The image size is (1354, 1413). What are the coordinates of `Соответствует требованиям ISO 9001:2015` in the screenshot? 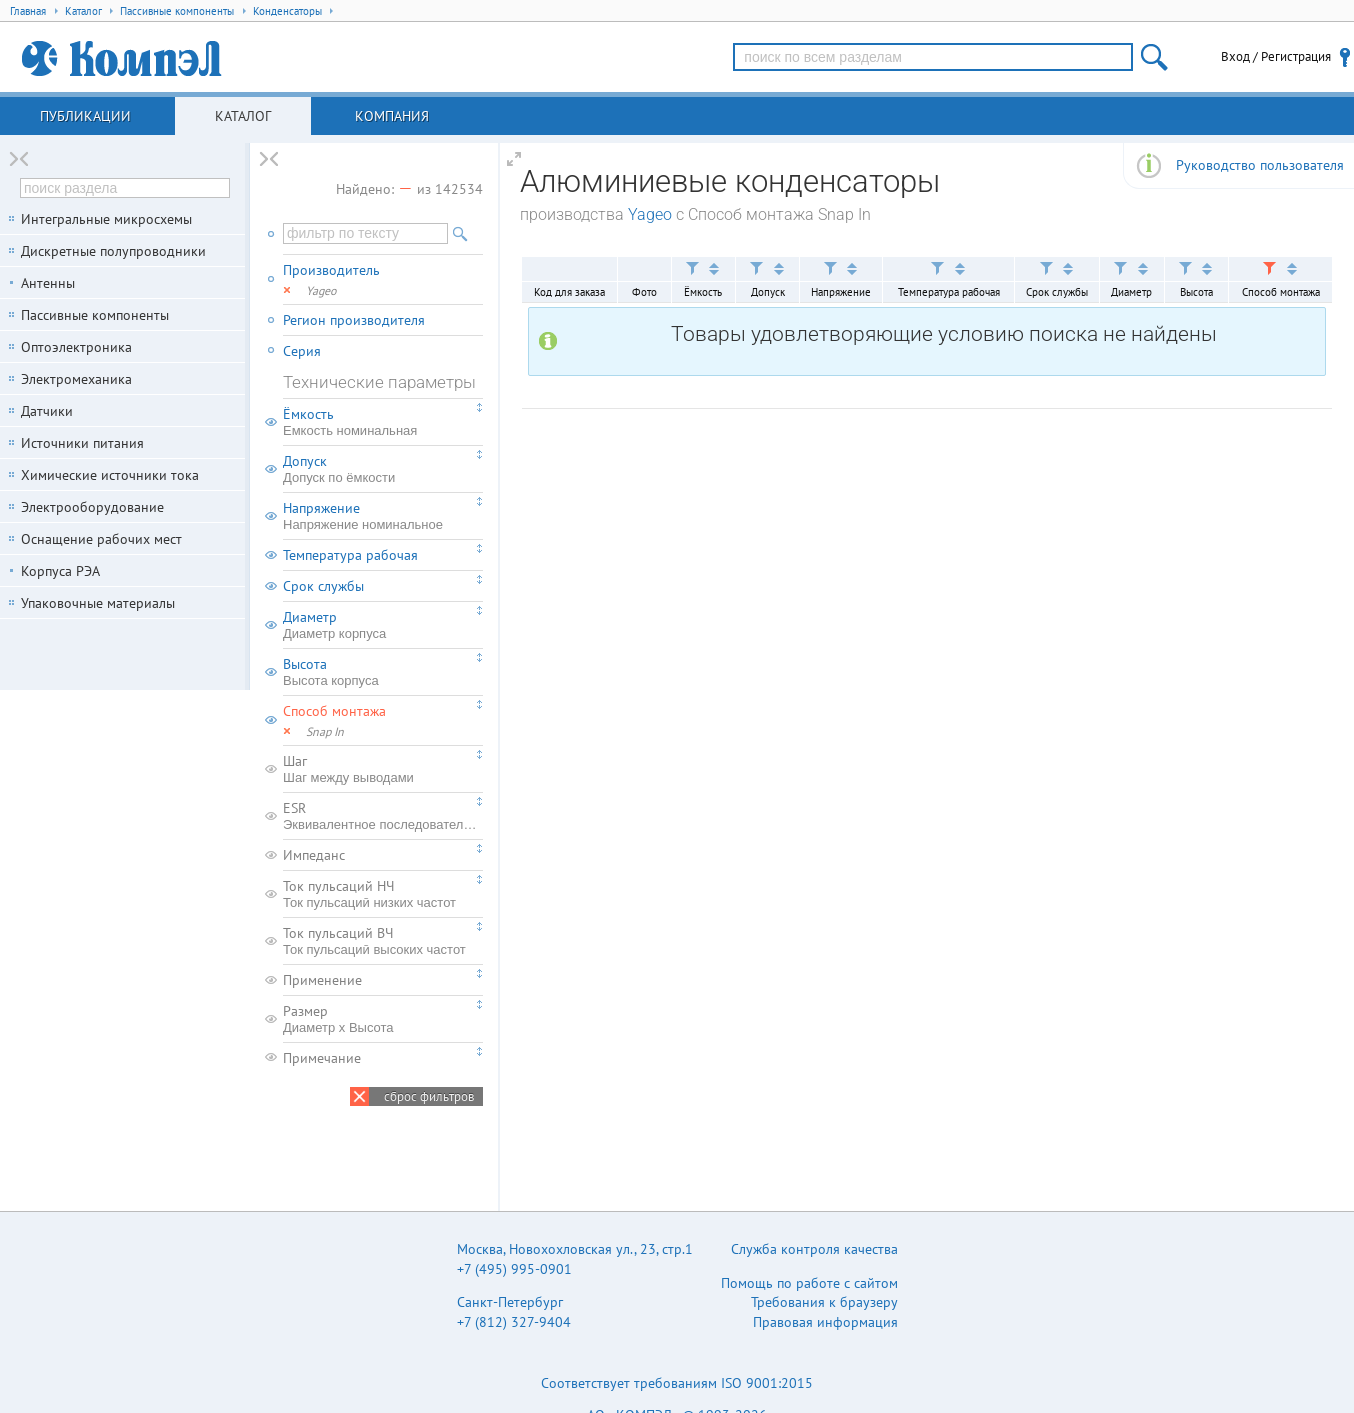 It's located at (677, 1383).